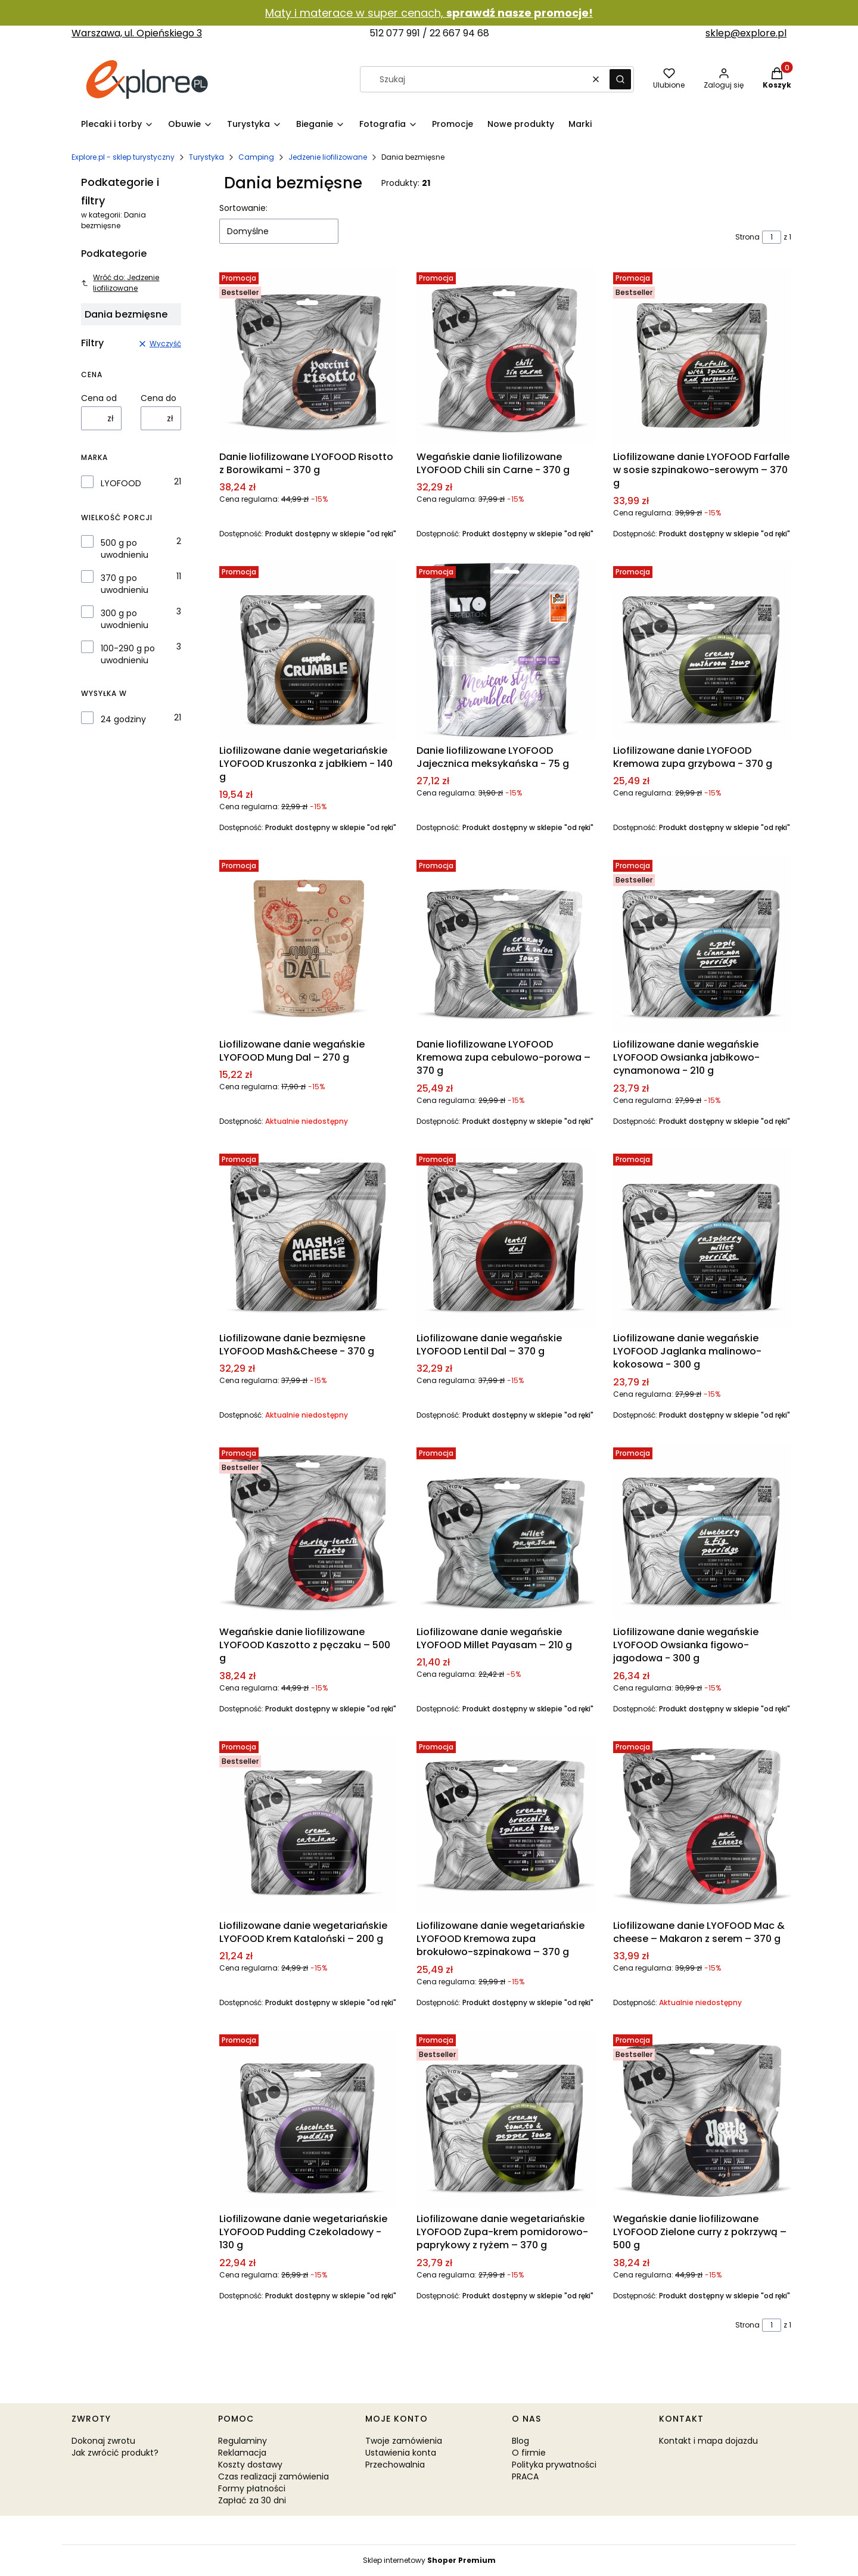 Image resolution: width=858 pixels, height=2576 pixels. I want to click on [Przejdź do produktu Liofilizowane danie bezmięsne LYOFOOD Mash&Cheese - 370 g. Produkt niedostępny], so click(308, 1238).